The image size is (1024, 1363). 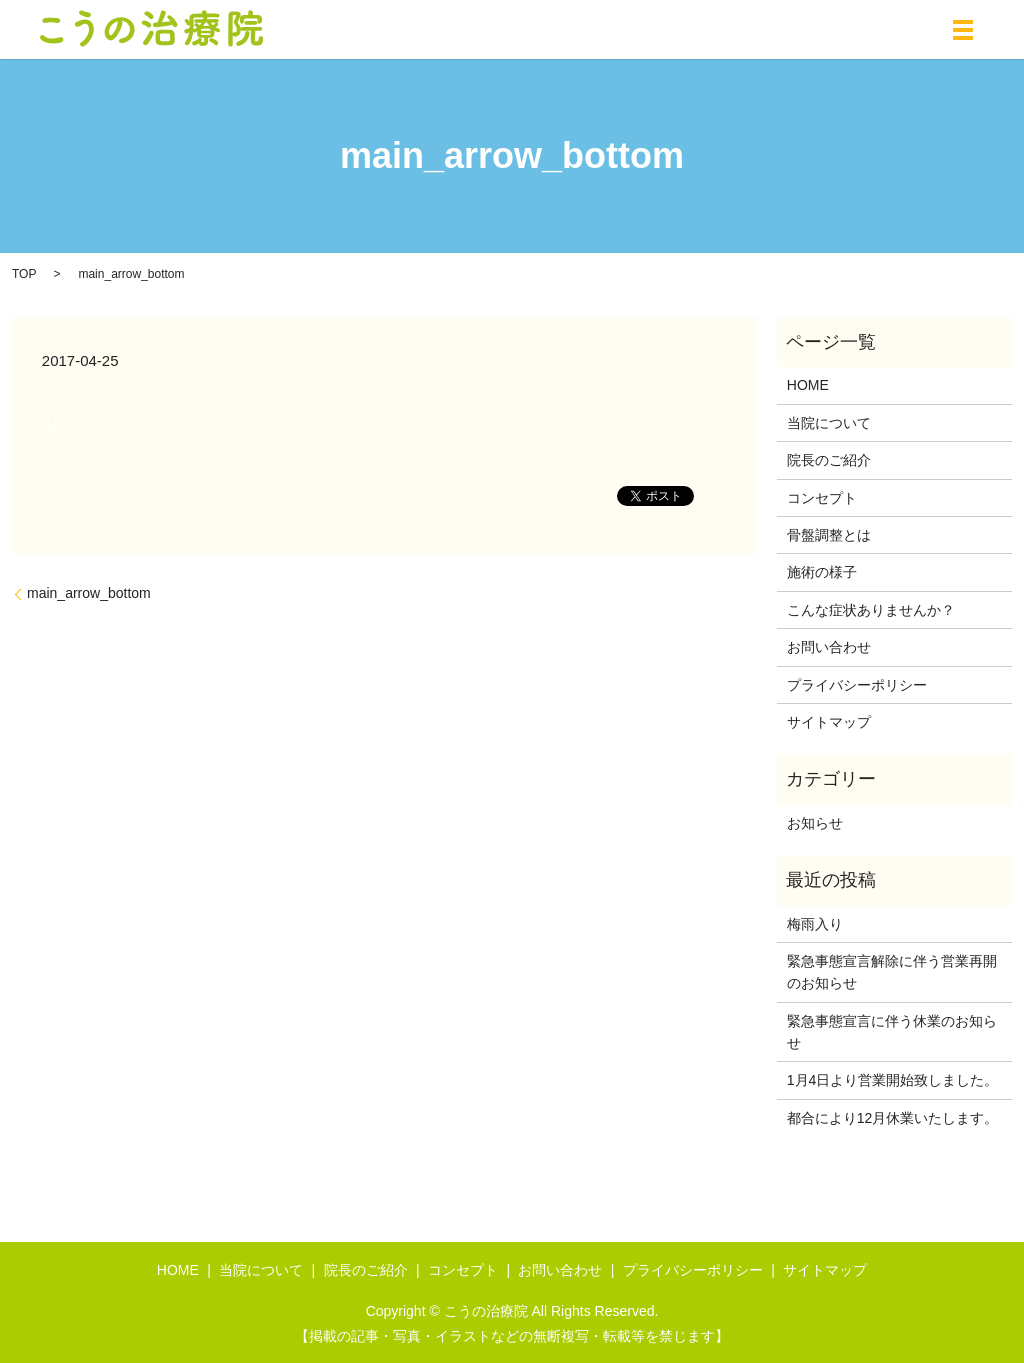 What do you see at coordinates (829, 460) in the screenshot?
I see `院長のご紹介` at bounding box center [829, 460].